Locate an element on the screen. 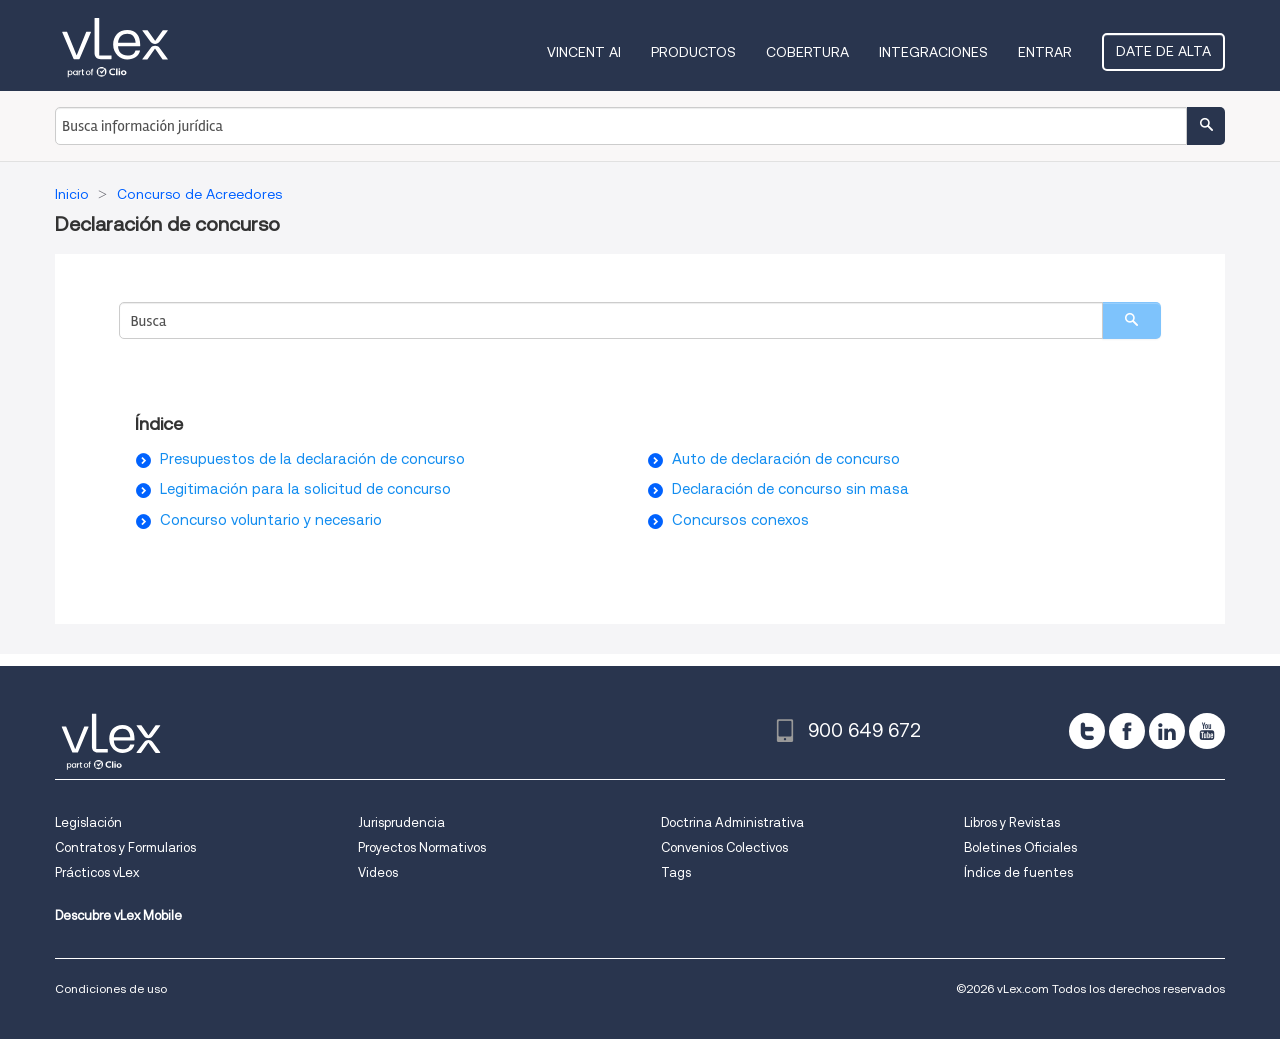 This screenshot has width=1280, height=1039. VINCENT AI is located at coordinates (584, 52).